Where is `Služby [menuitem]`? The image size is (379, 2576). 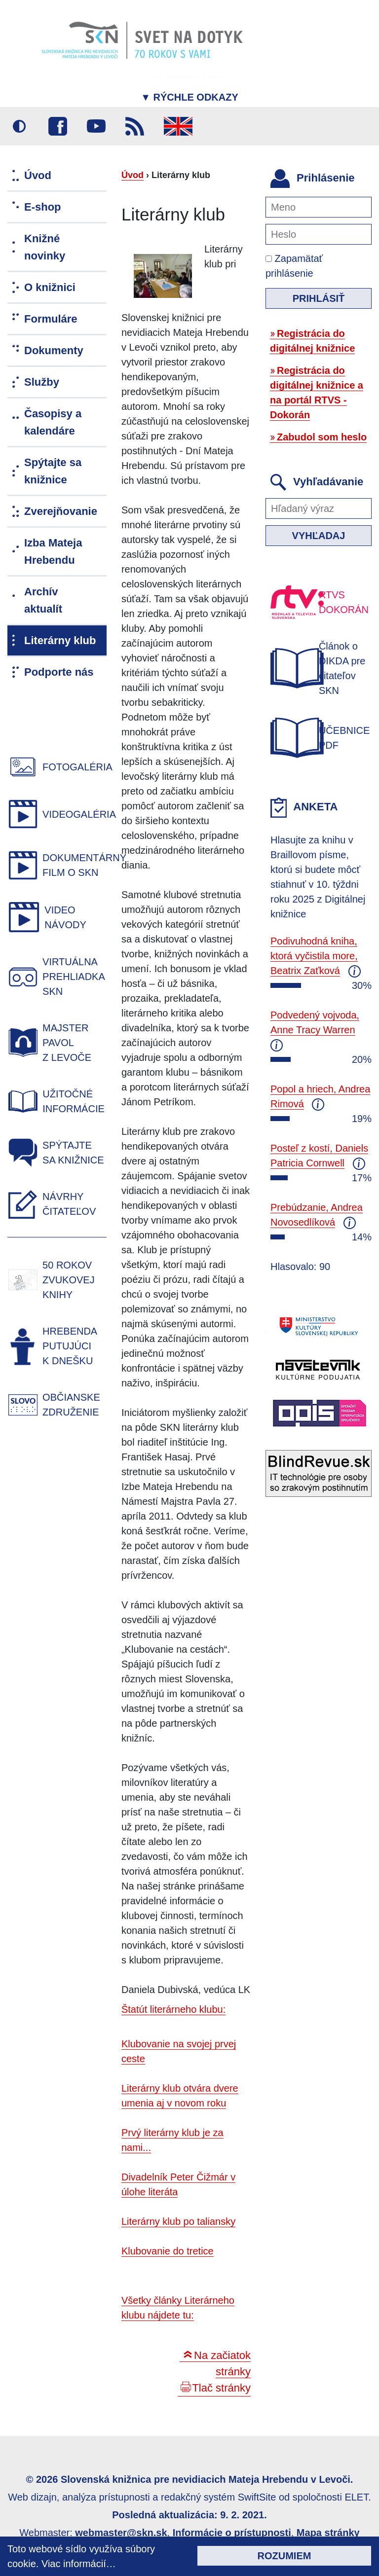
Služby [menuitem] is located at coordinates (41, 382).